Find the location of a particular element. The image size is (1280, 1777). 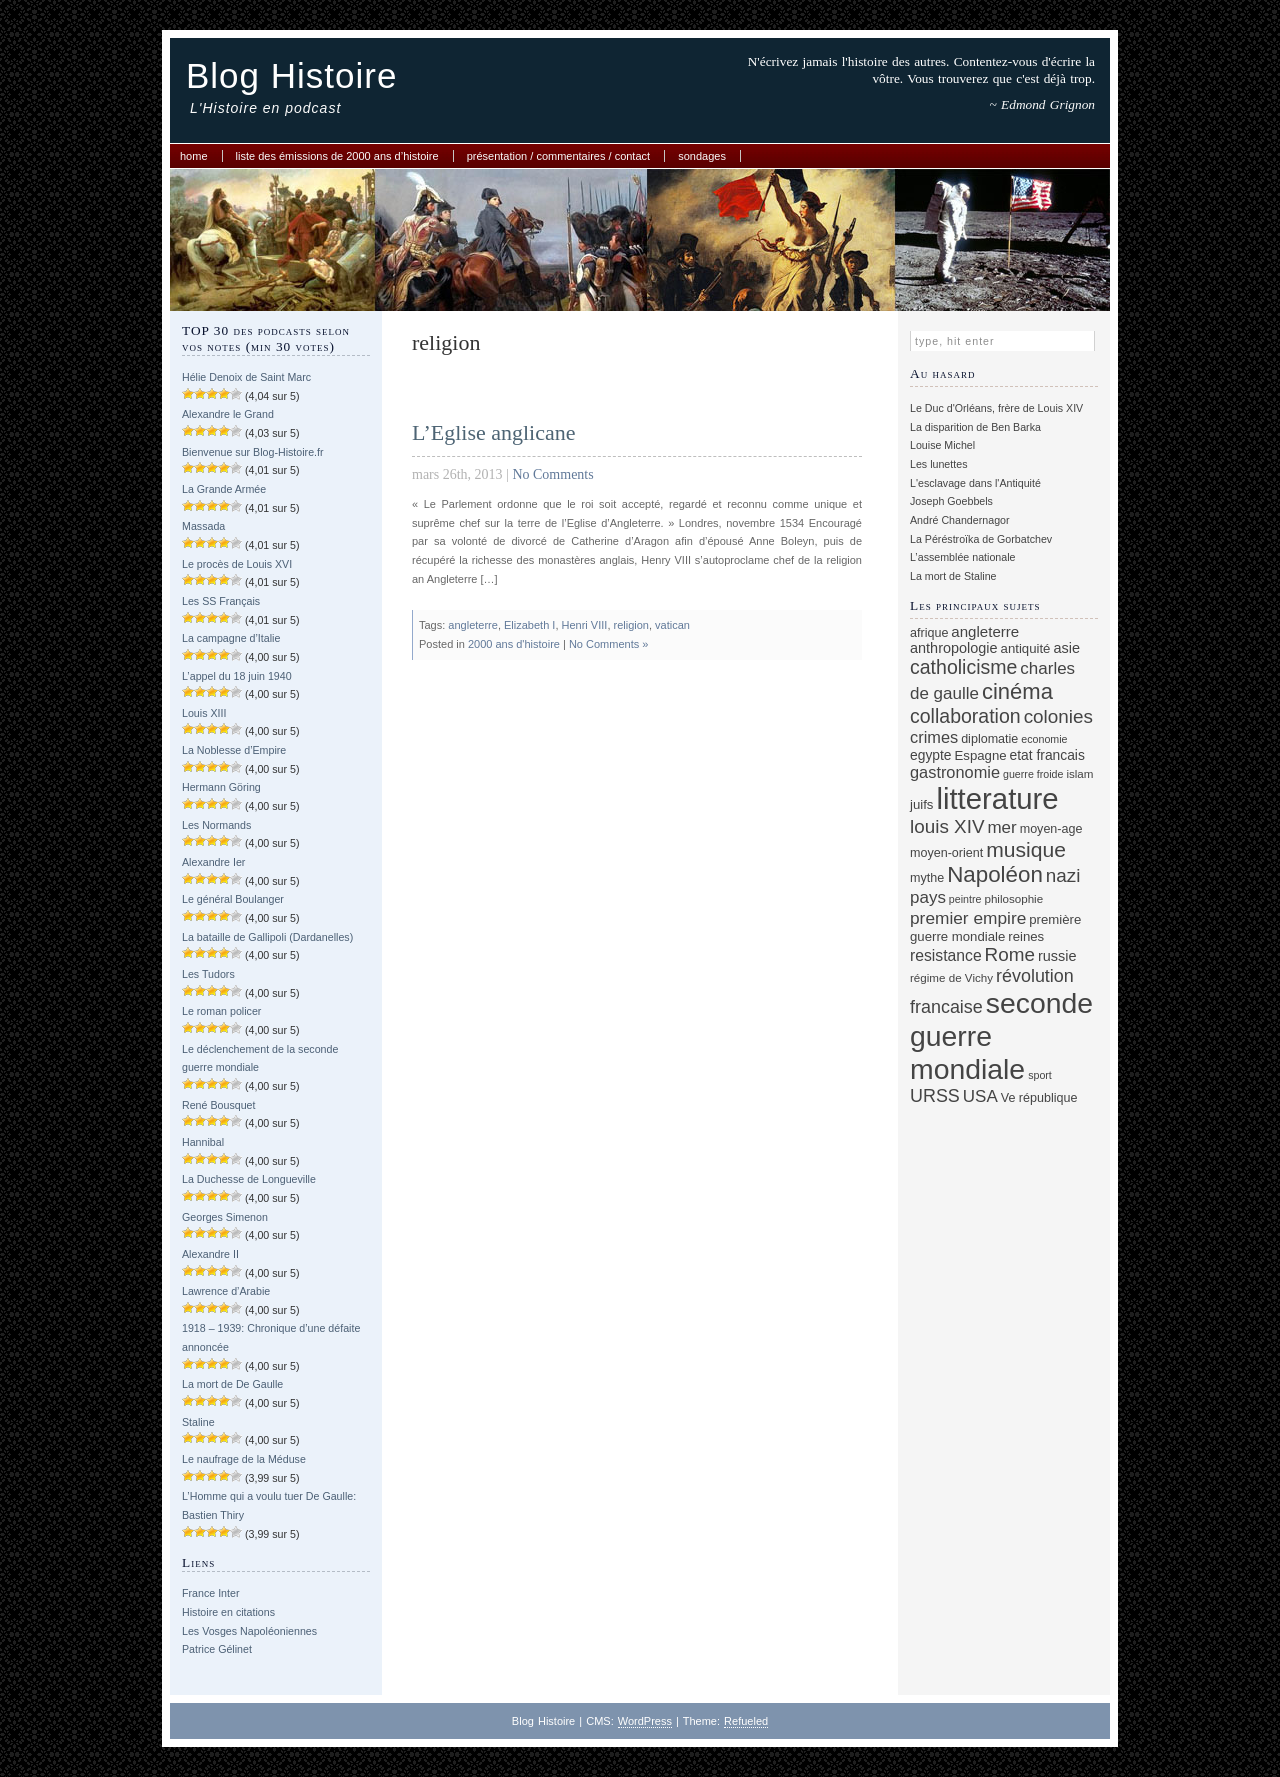

Alexandre le Grand is located at coordinates (228, 414).